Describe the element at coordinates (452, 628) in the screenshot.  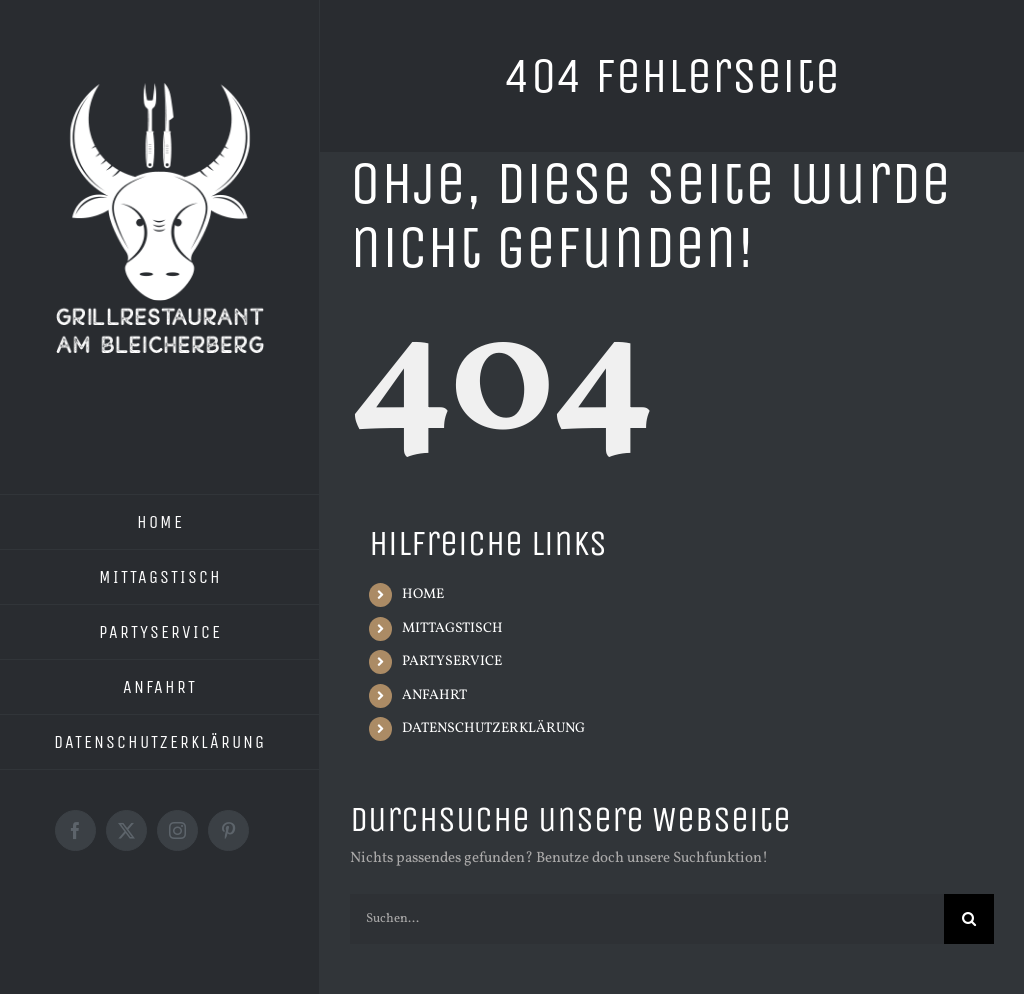
I see `MITTAGSTISCH` at that location.